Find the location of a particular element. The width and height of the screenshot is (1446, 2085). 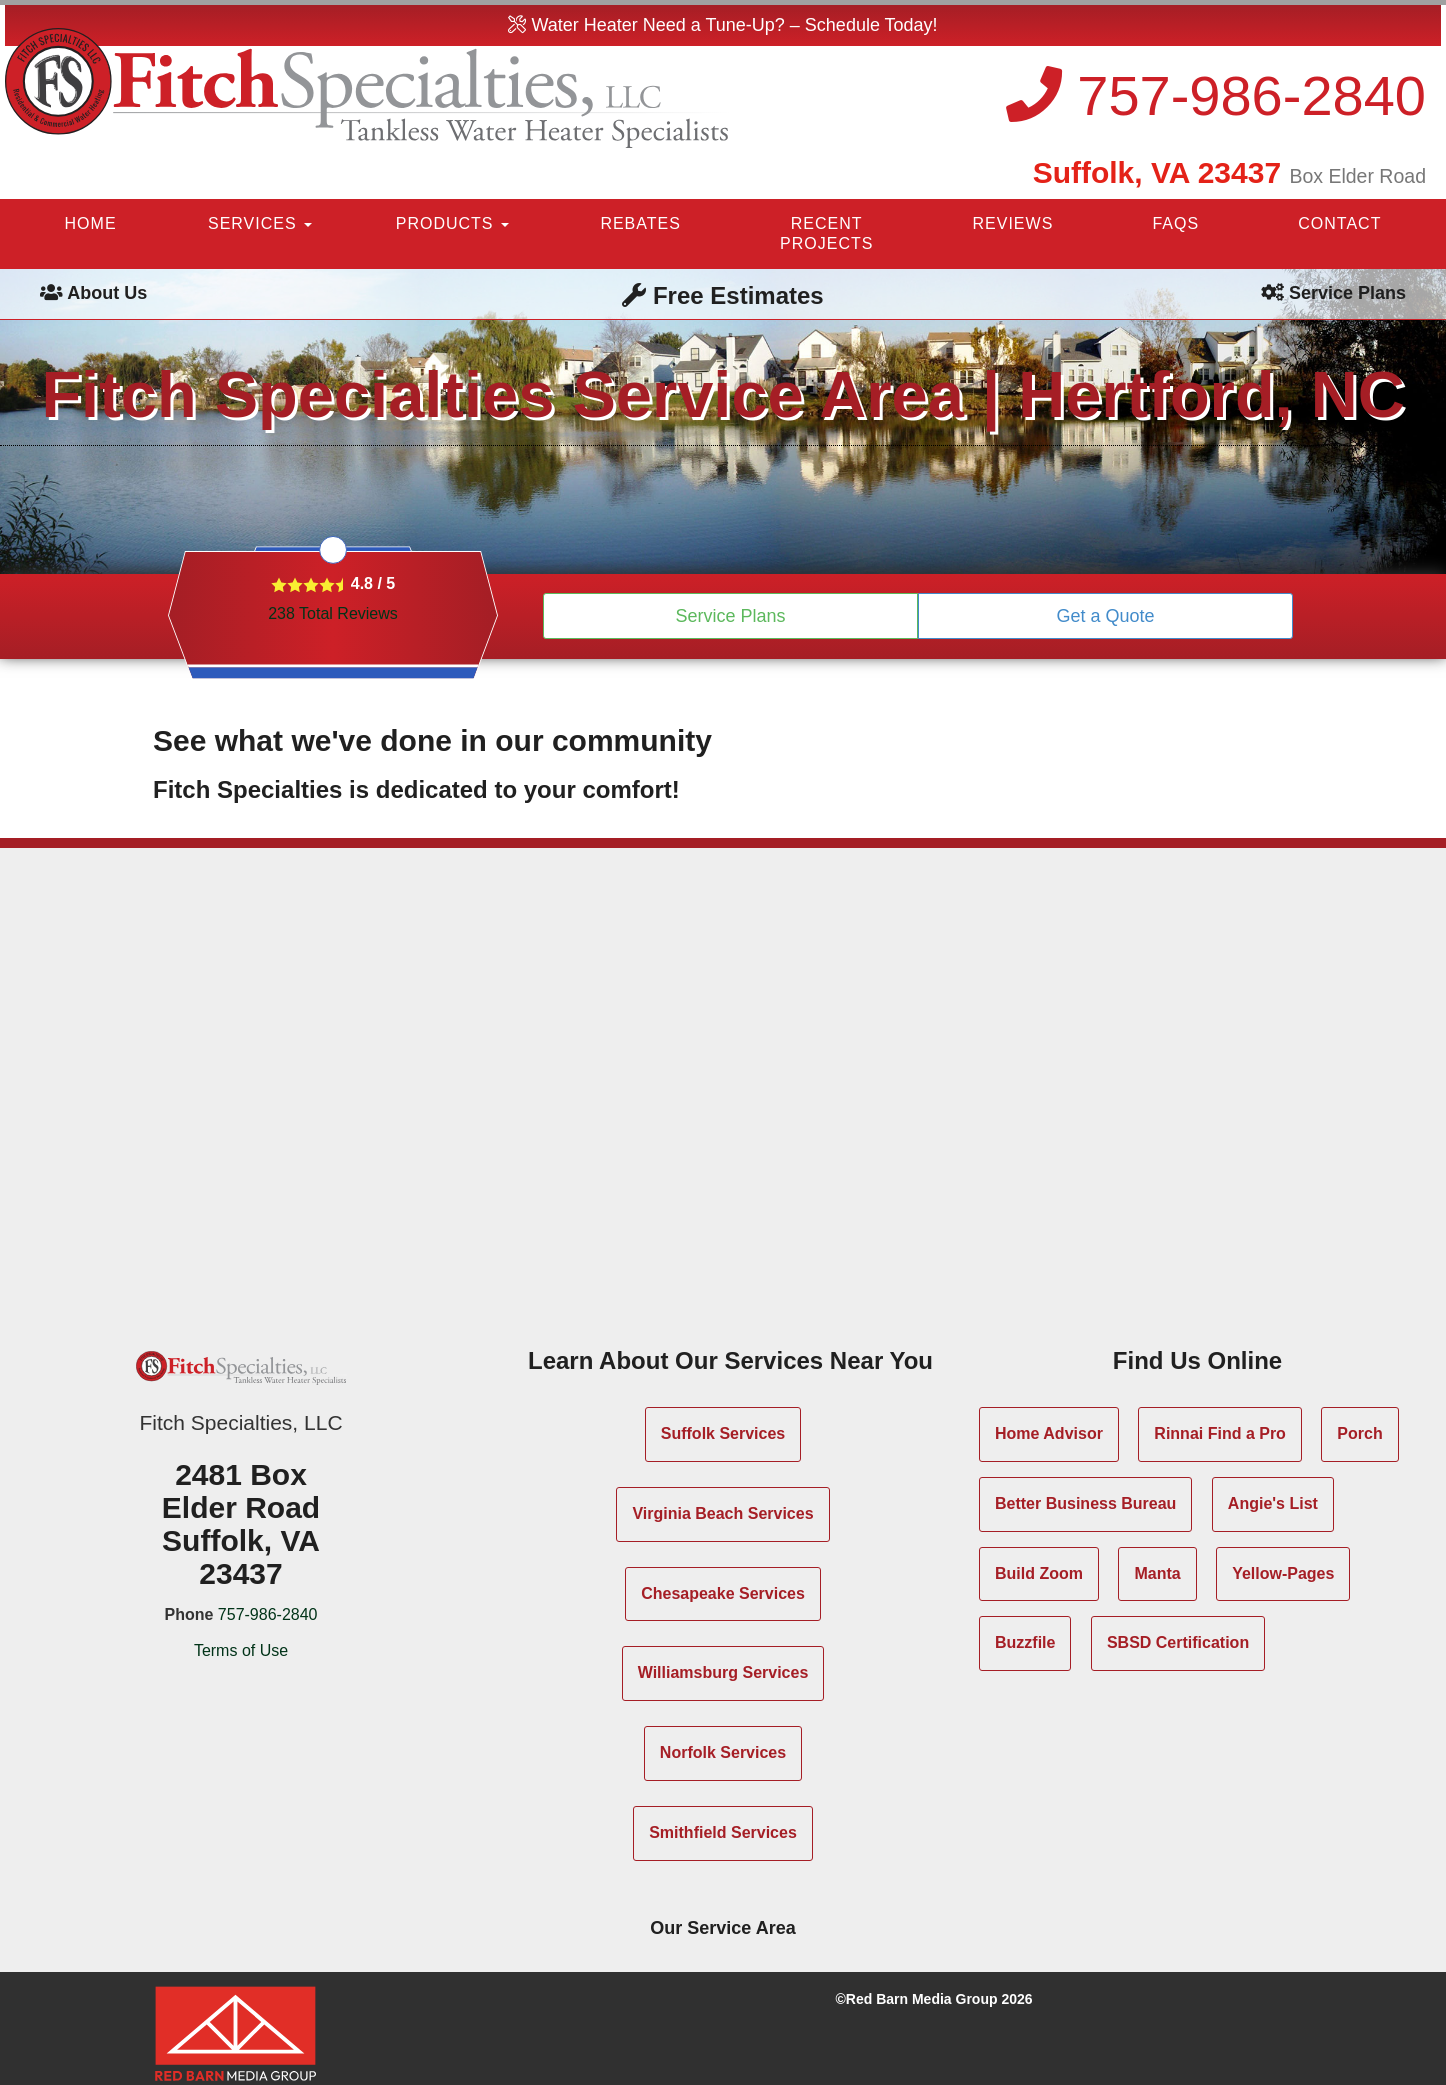

Virginia Beach Services is located at coordinates (722, 1513).